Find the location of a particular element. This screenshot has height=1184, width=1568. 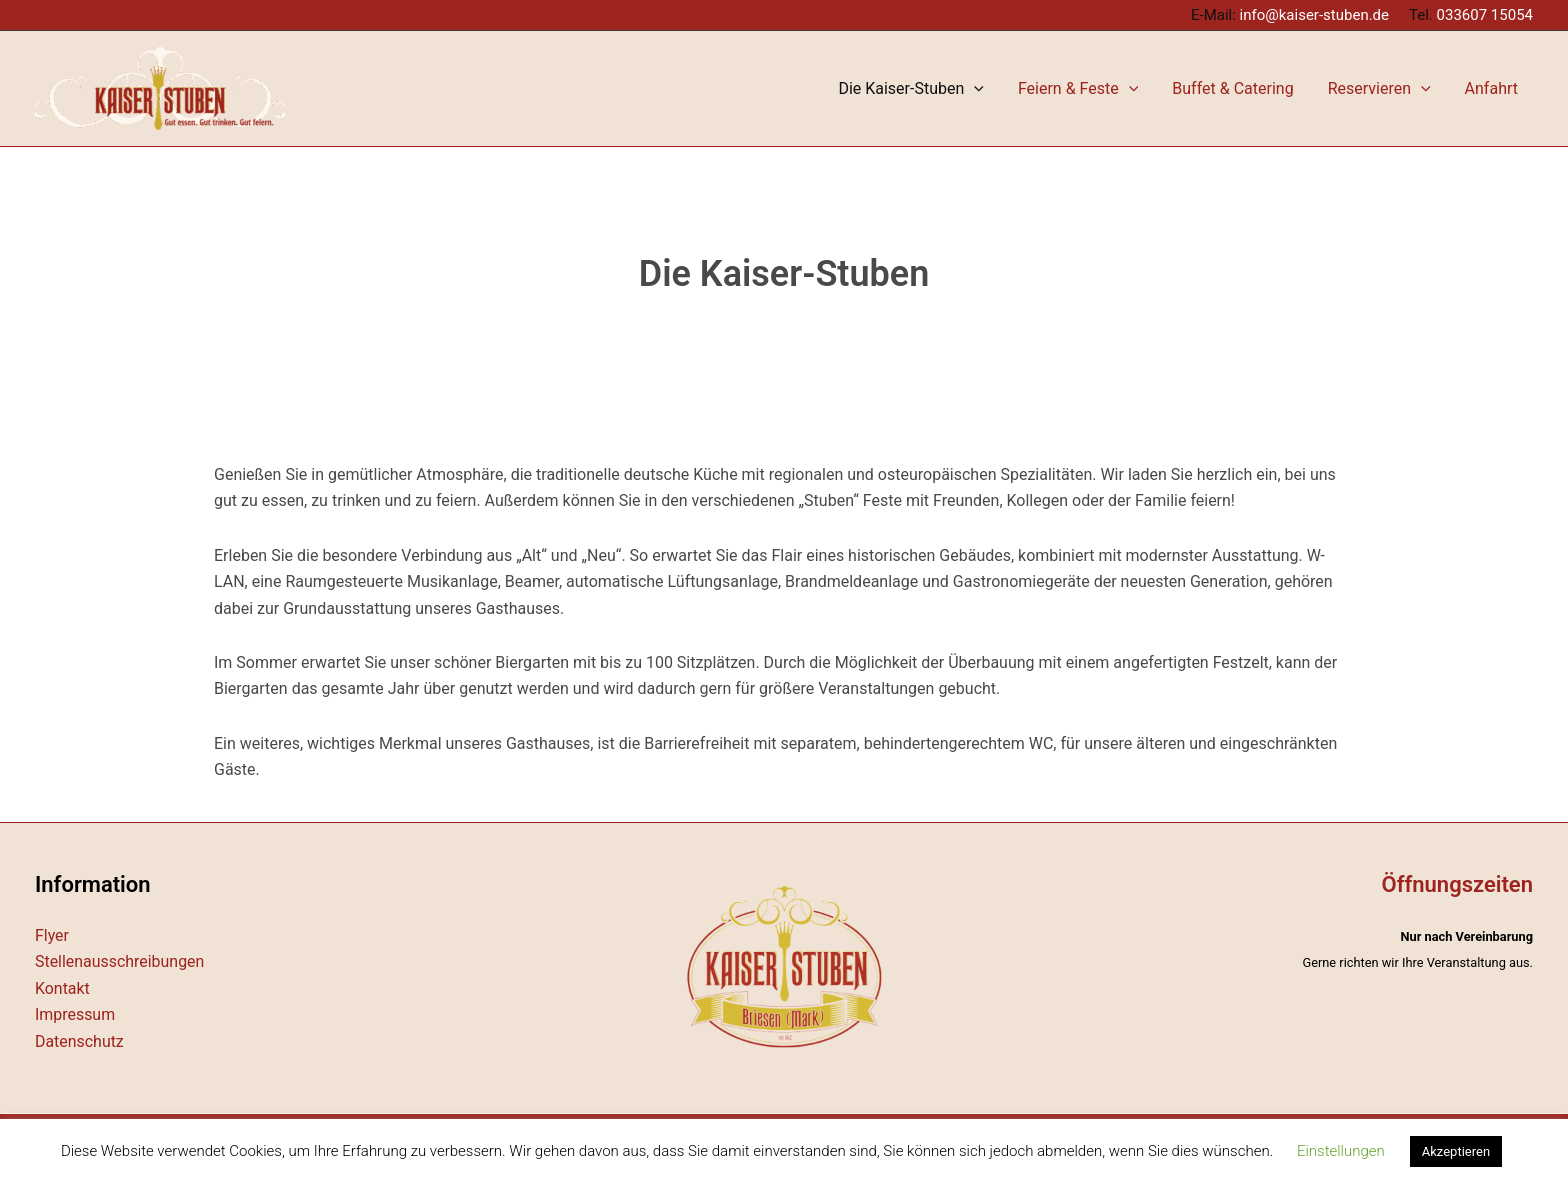

Stellenausschreibungen is located at coordinates (120, 961).